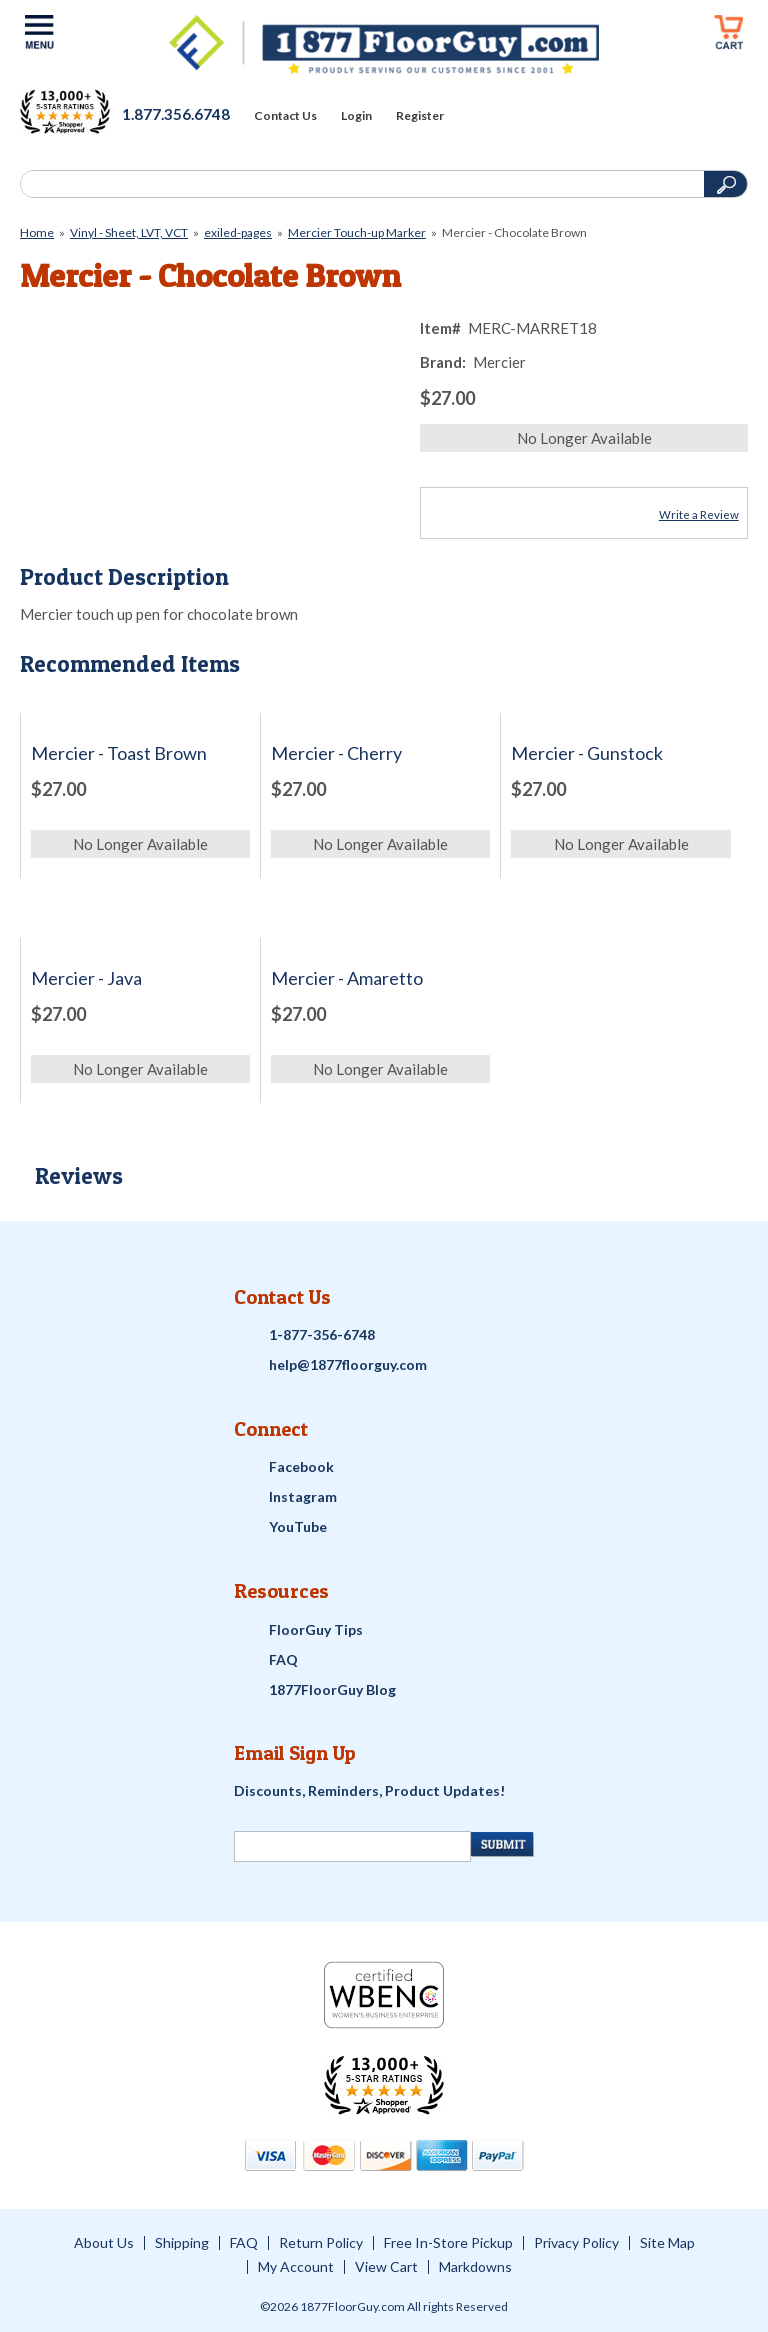 This screenshot has height=2332, width=768. I want to click on Register, so click(420, 116).